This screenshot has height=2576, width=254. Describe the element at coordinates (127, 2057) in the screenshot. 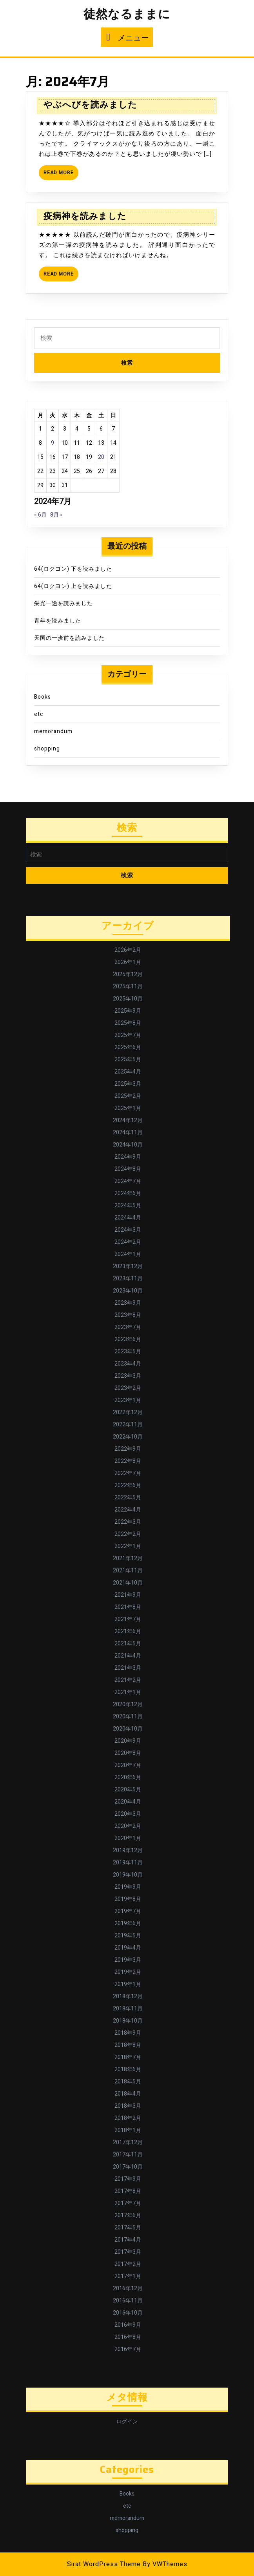

I see `2018年7月` at that location.